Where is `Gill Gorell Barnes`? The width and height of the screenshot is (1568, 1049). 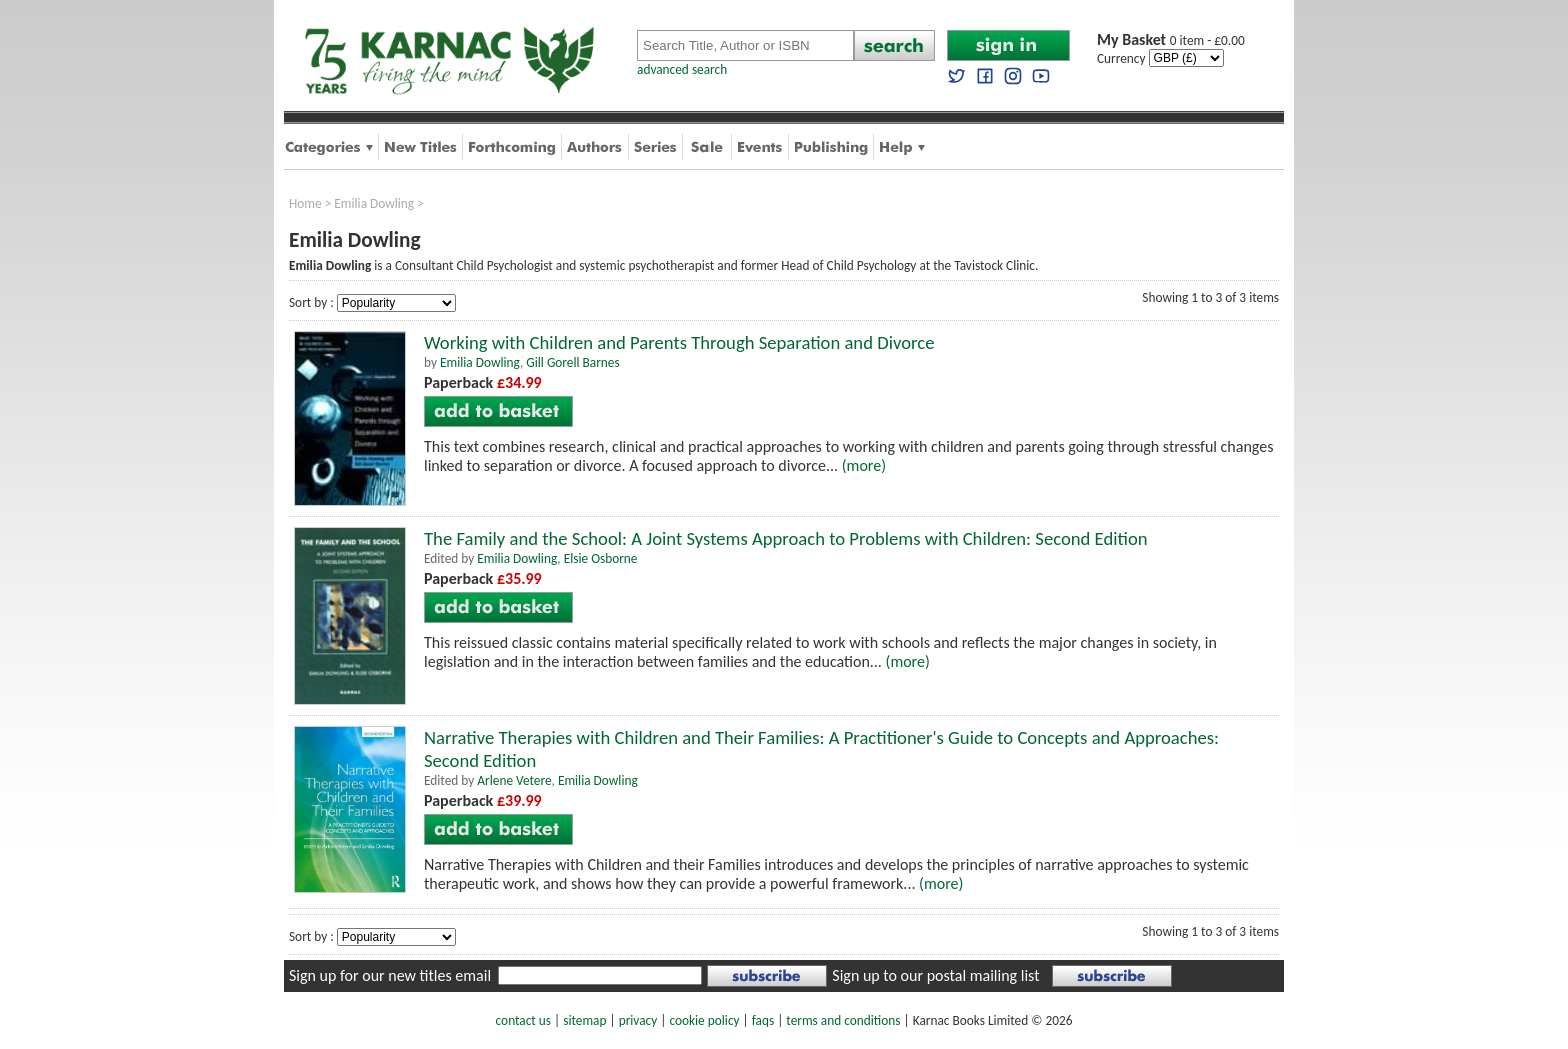
Gill Gorell Barnes is located at coordinates (572, 362).